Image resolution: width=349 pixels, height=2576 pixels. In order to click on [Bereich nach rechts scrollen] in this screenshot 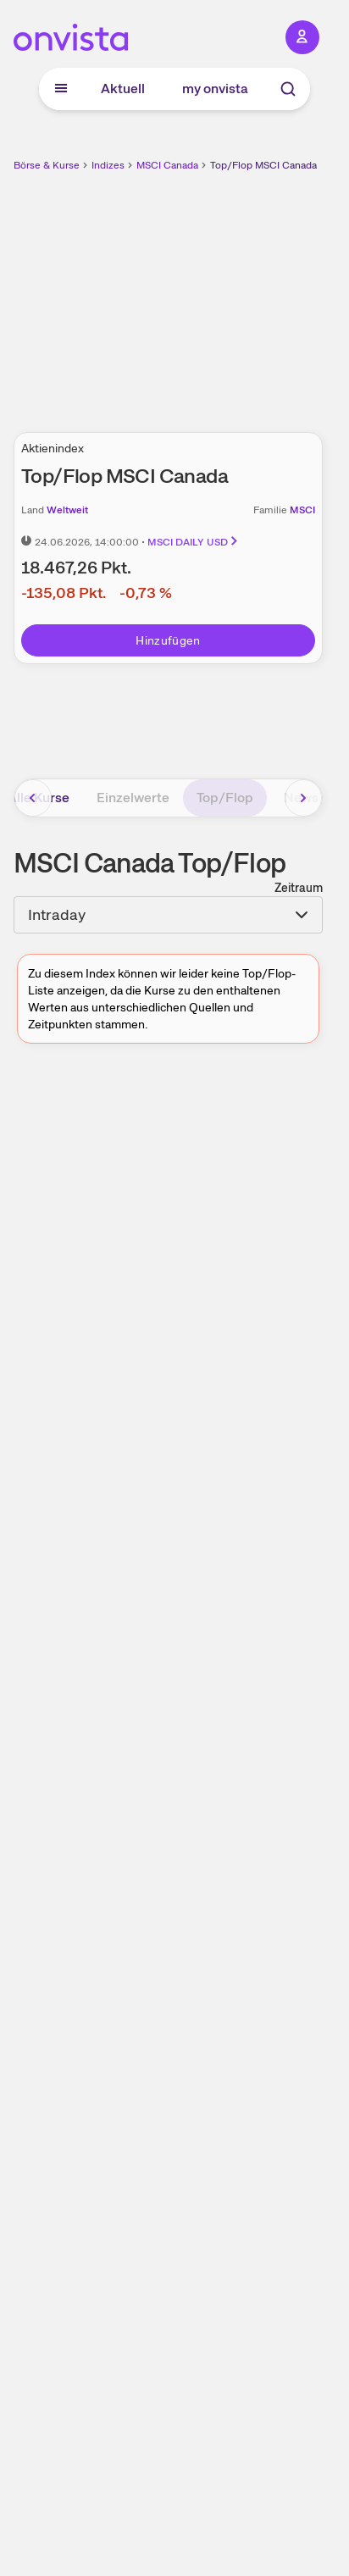, I will do `click(303, 798)`.